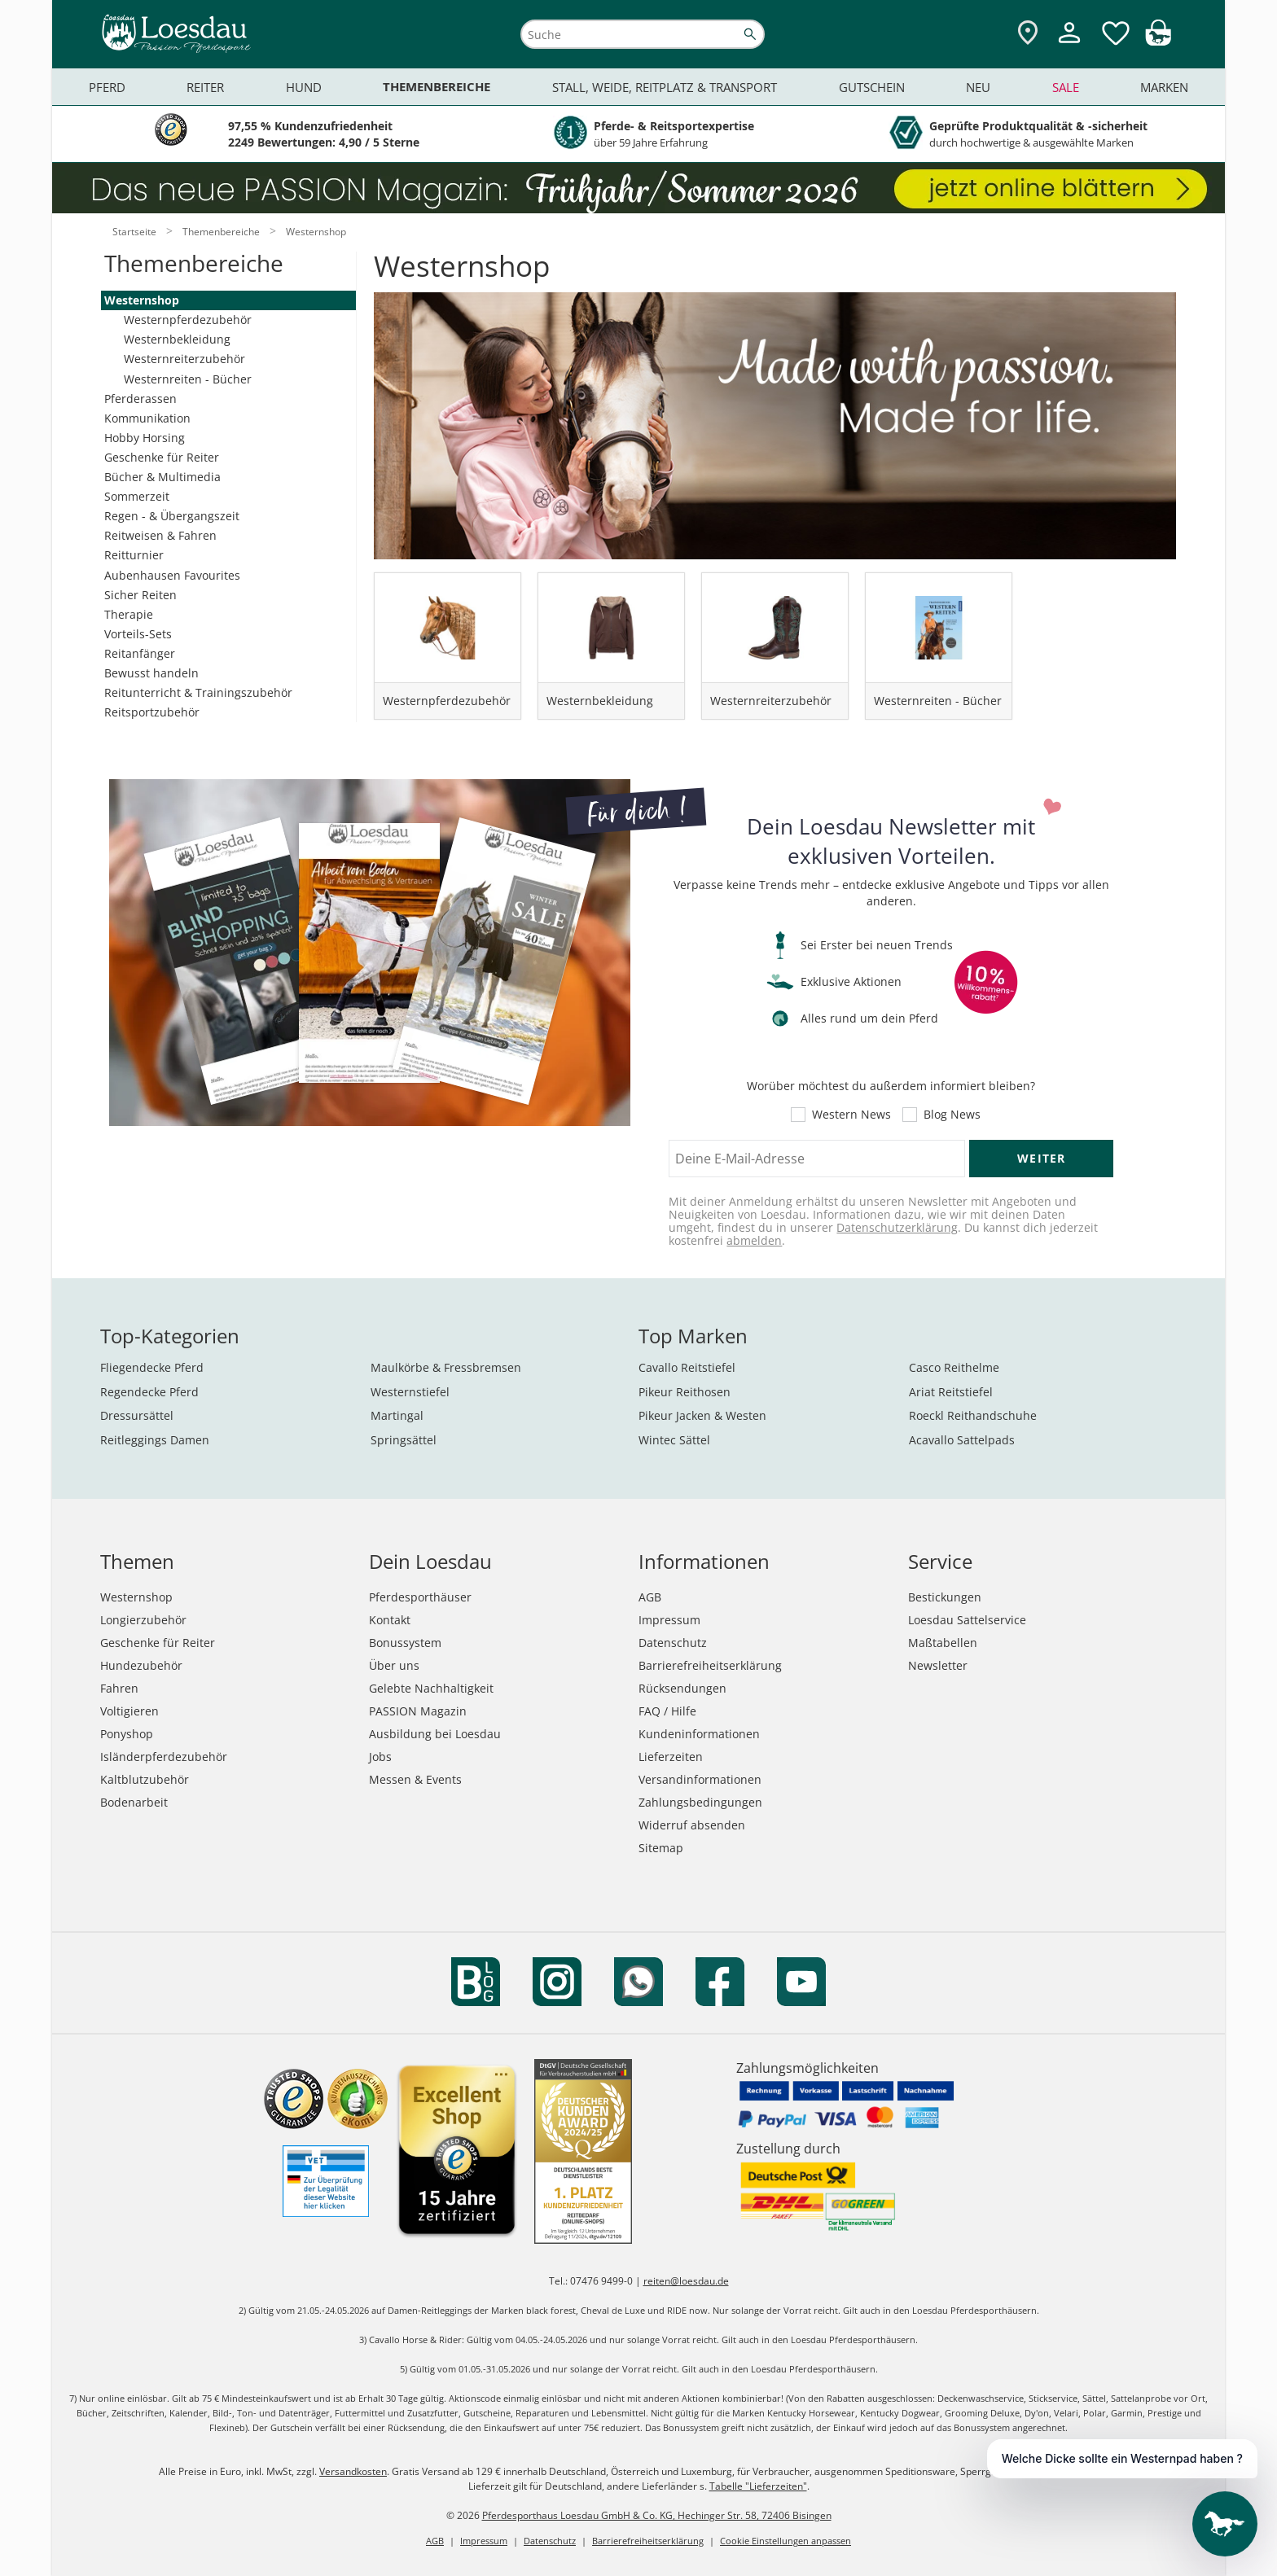  What do you see at coordinates (397, 1415) in the screenshot?
I see `Martingal` at bounding box center [397, 1415].